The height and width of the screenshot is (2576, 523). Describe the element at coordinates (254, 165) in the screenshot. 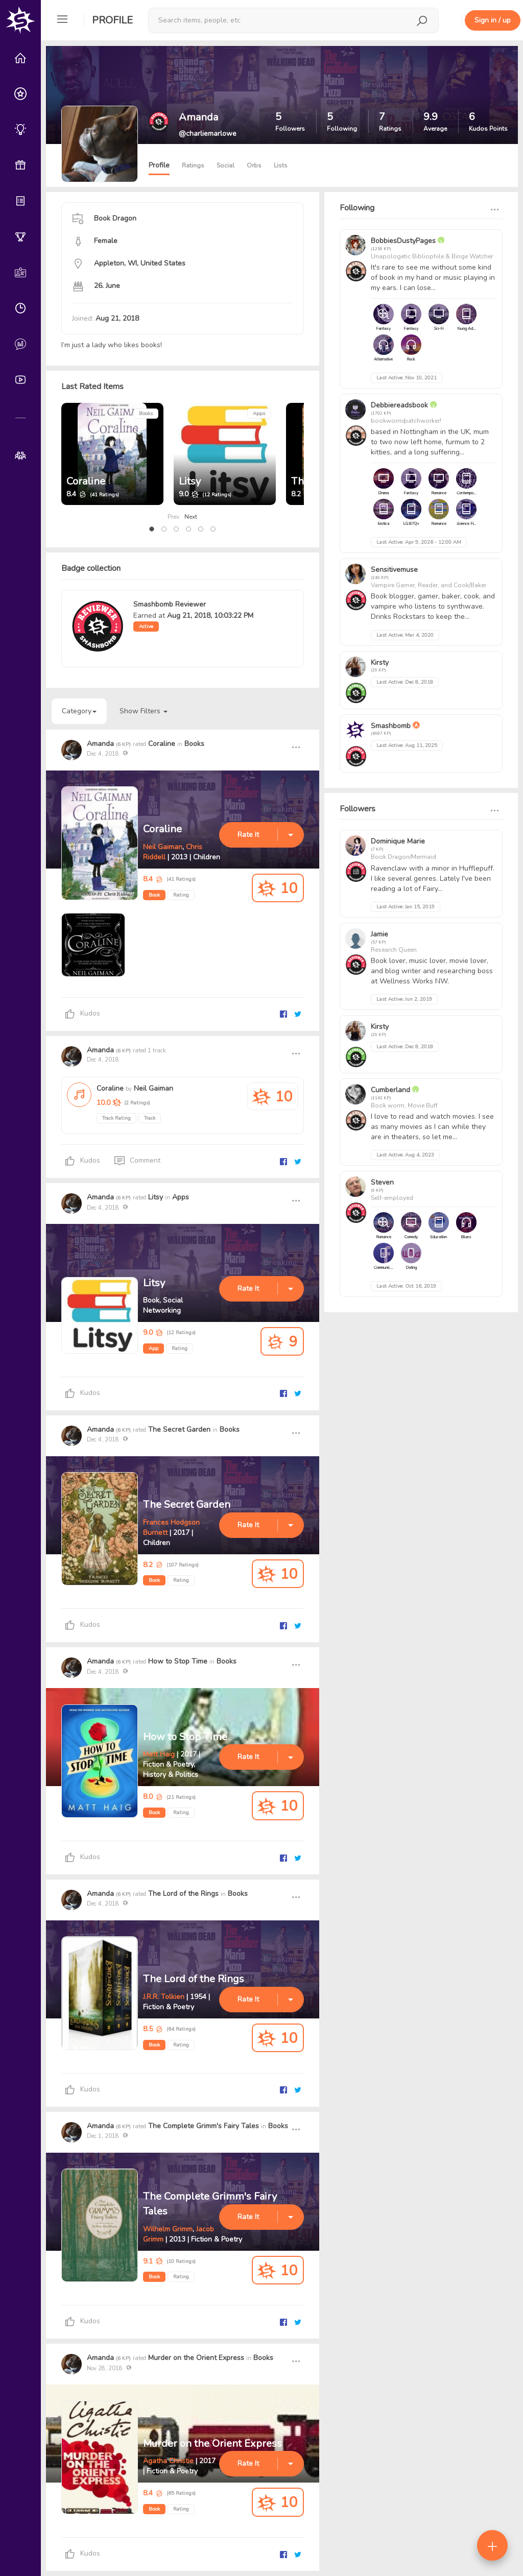

I see `Orbs` at that location.